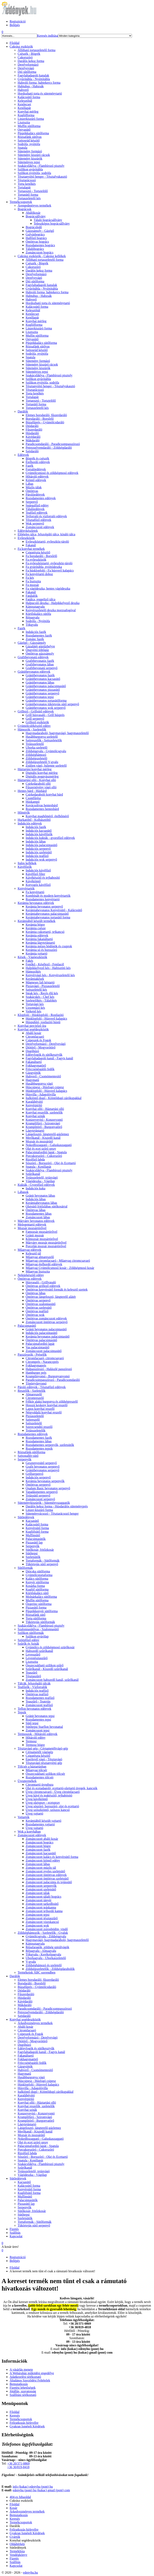  Describe the element at coordinates (32, 1224) in the screenshot. I see `Melegentartó edények` at that location.